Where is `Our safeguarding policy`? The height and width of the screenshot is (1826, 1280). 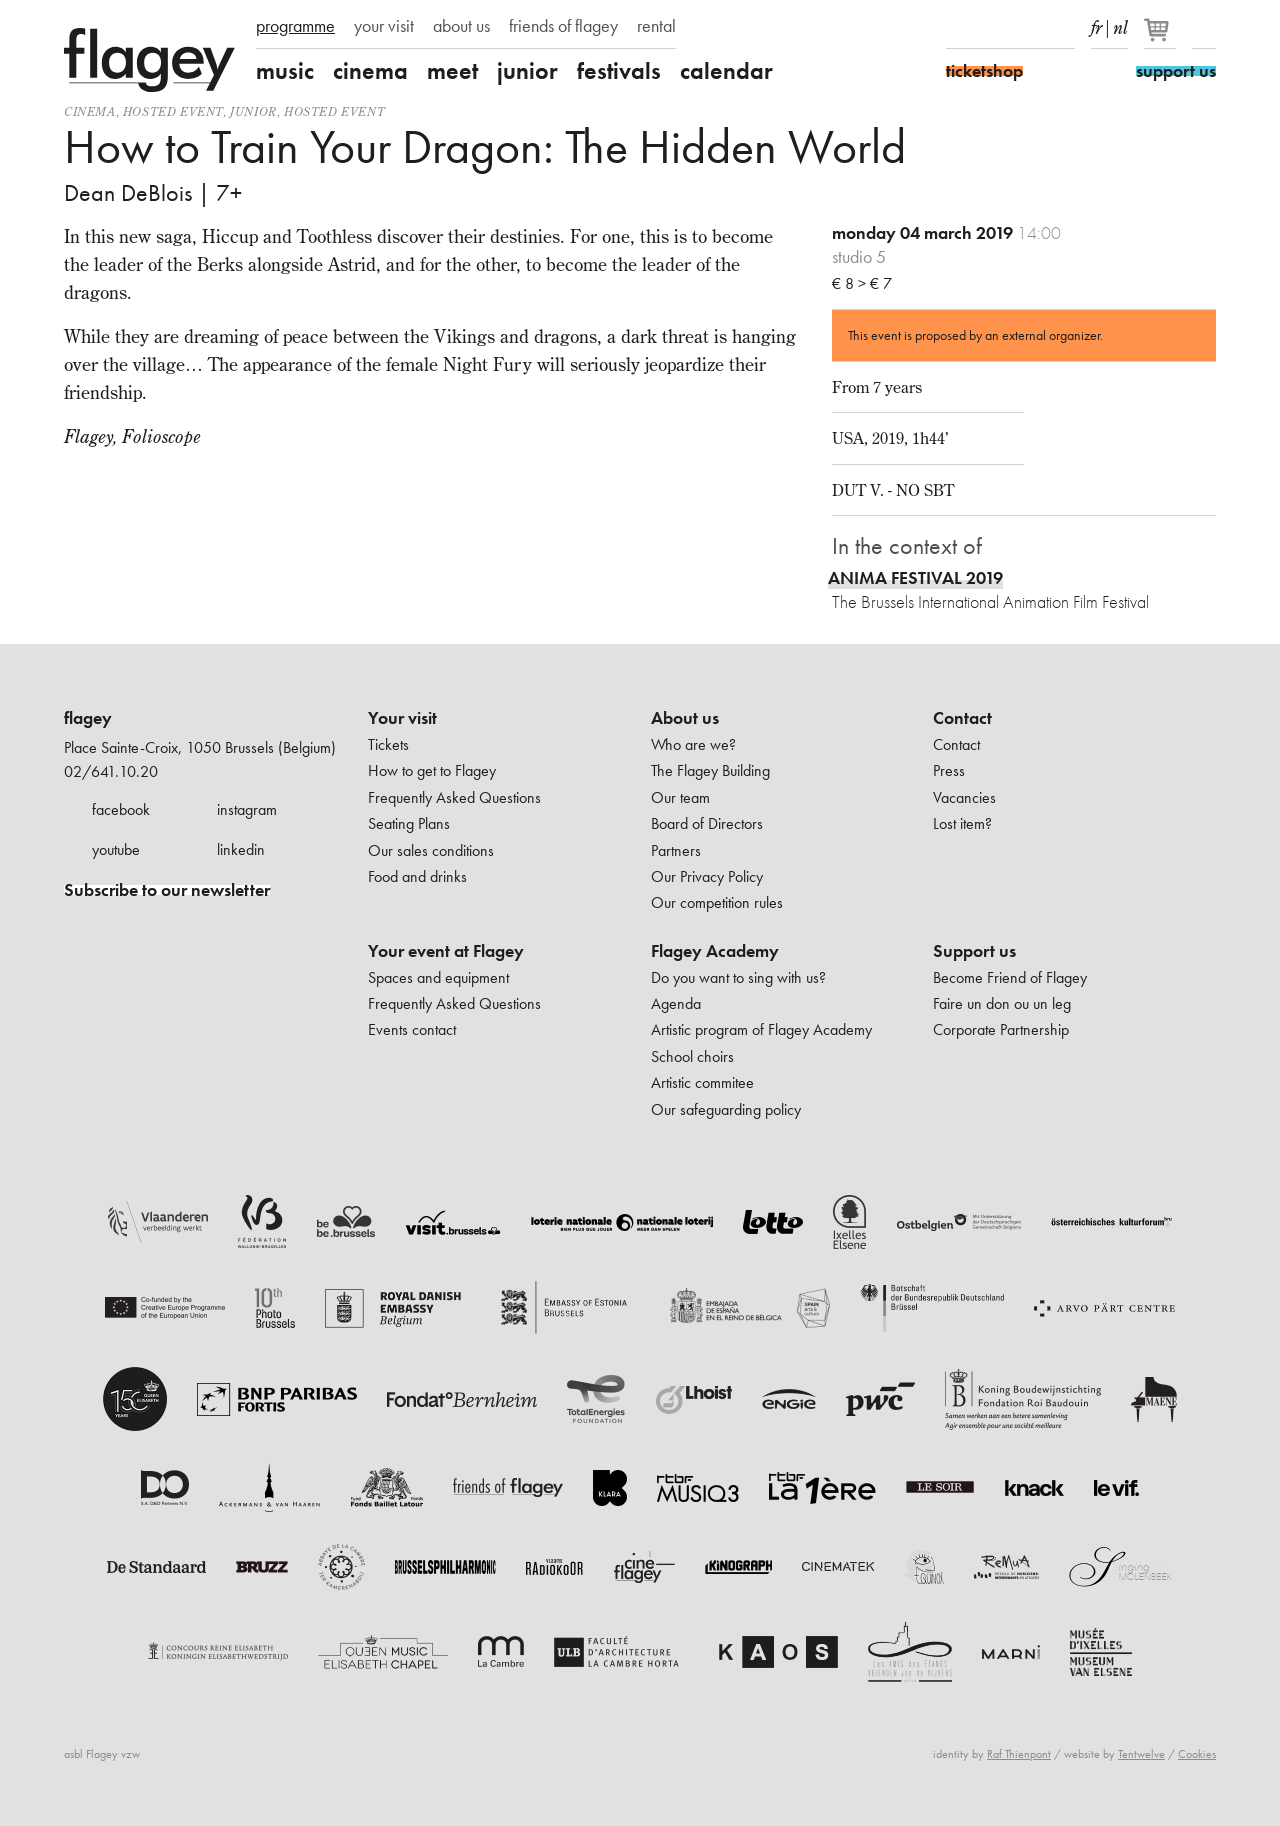
Our safeguarding policy is located at coordinates (726, 1109).